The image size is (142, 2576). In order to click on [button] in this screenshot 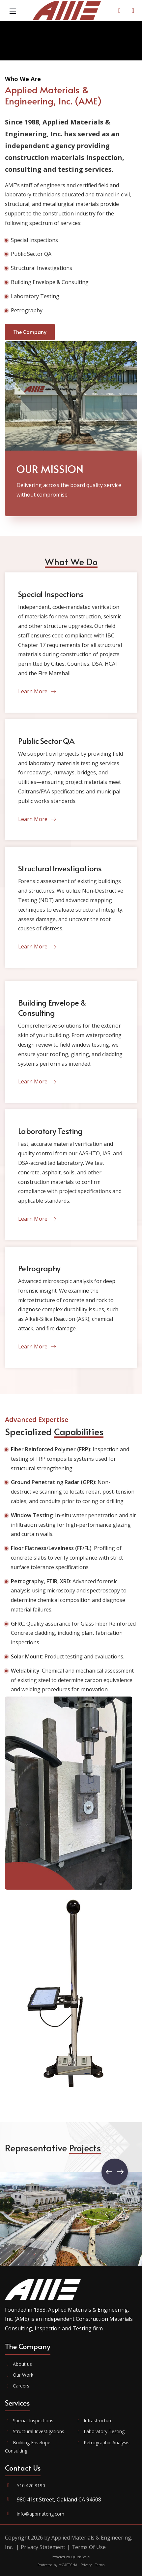, I will do `click(114, 2172)`.